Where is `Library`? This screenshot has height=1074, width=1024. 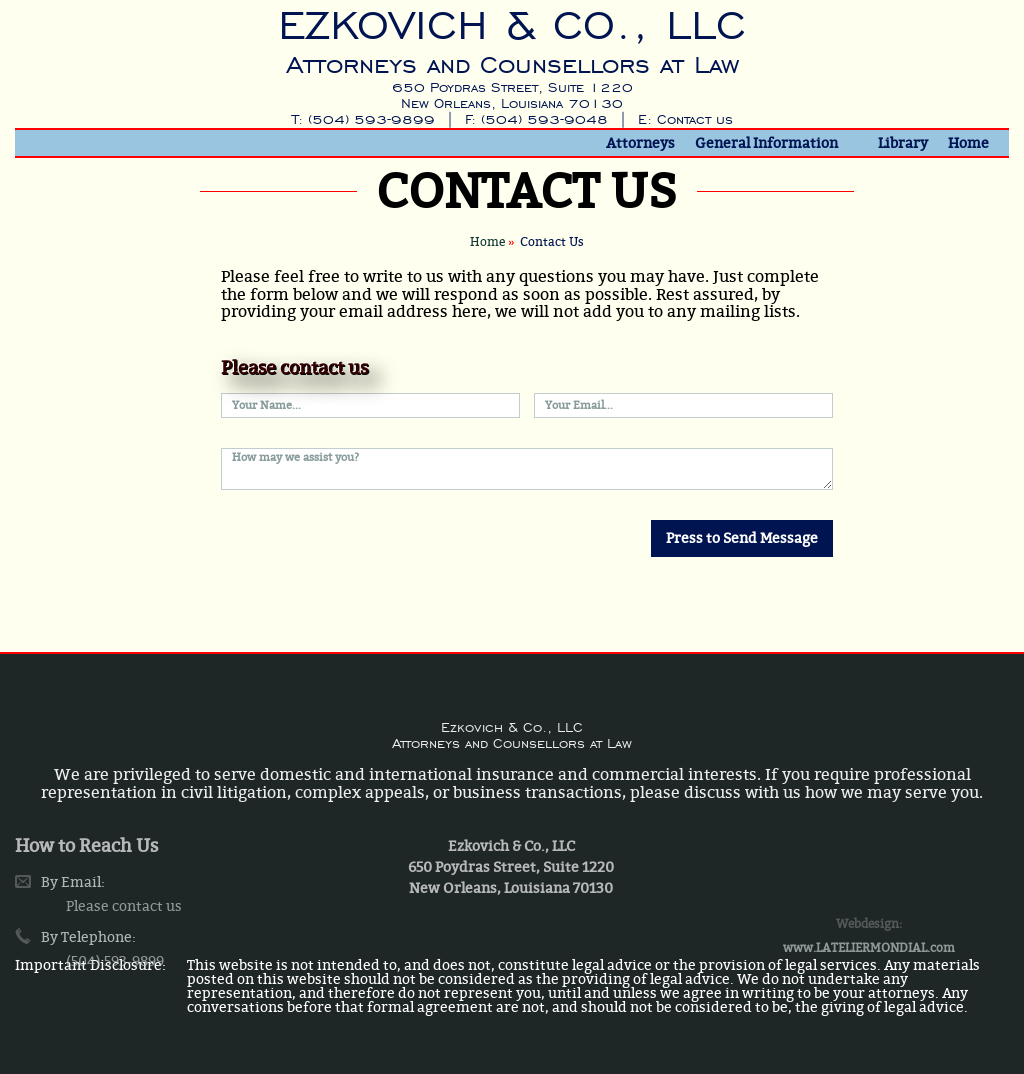
Library is located at coordinates (903, 143).